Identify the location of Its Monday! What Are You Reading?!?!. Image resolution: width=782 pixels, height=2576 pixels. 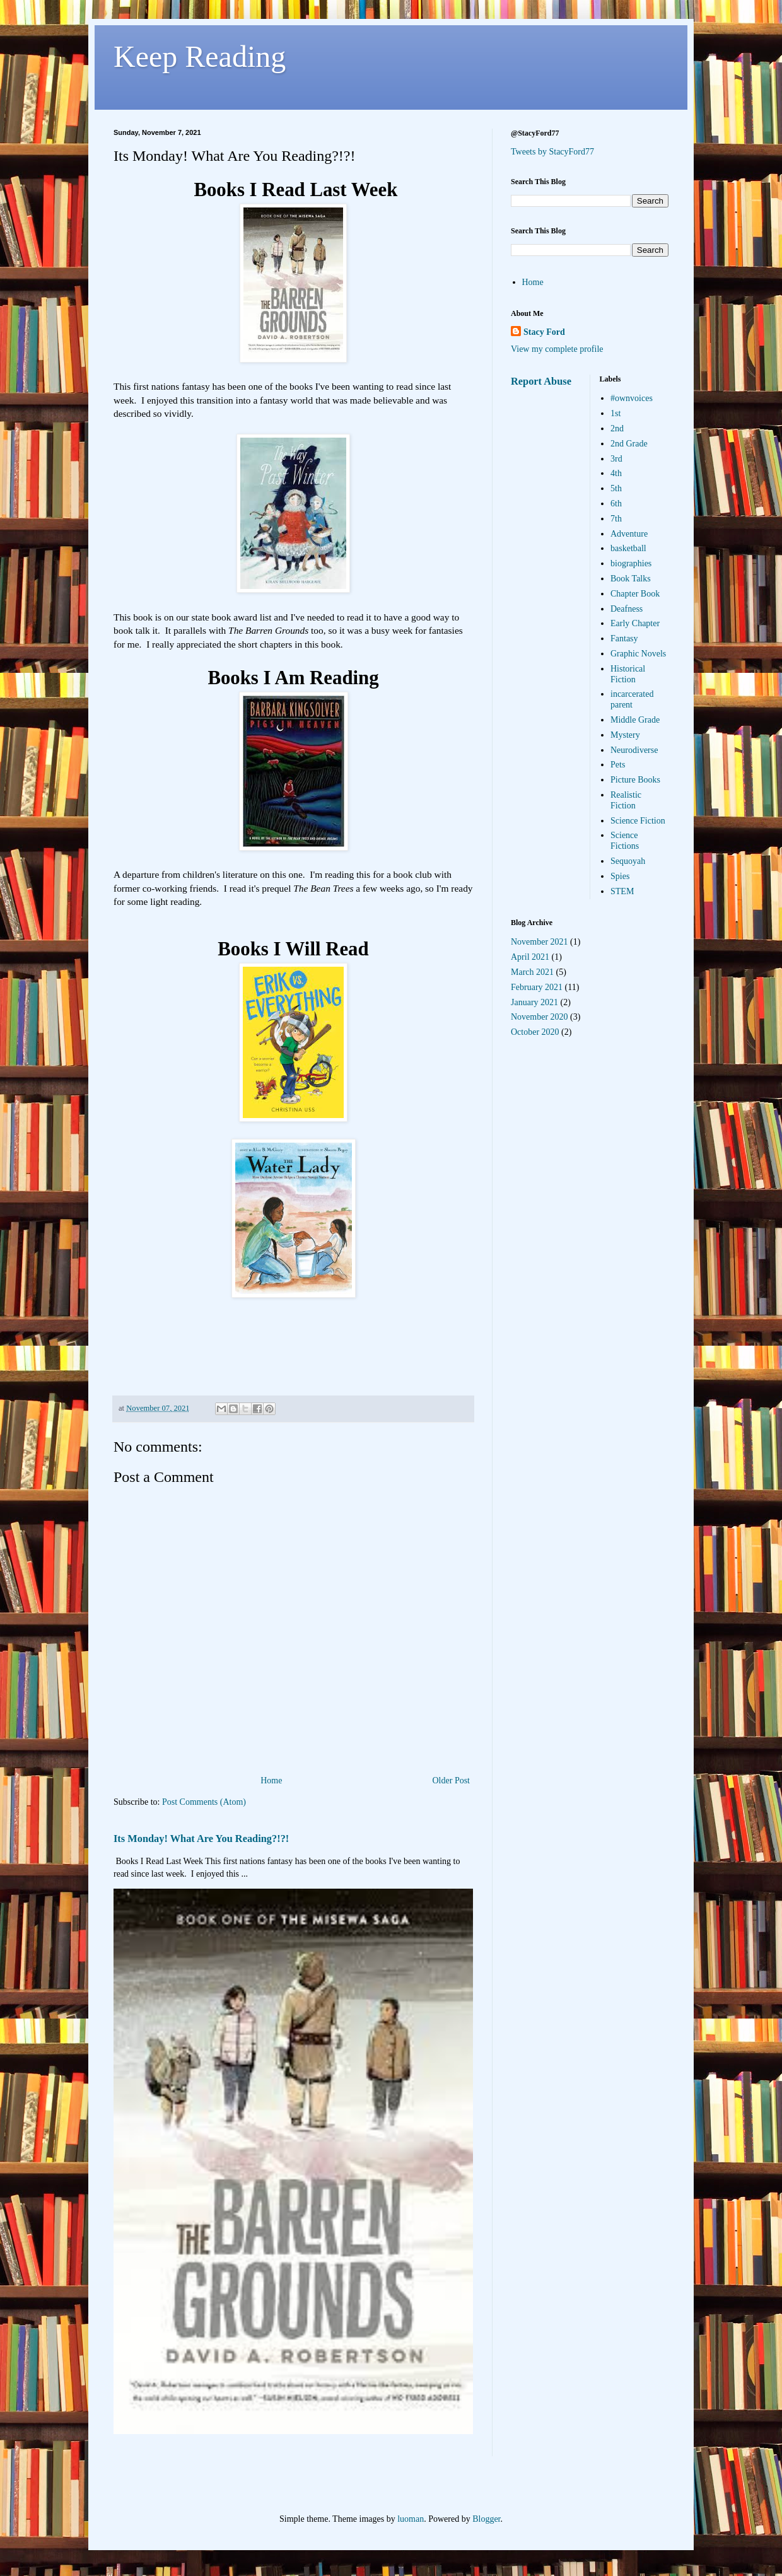
(201, 1839).